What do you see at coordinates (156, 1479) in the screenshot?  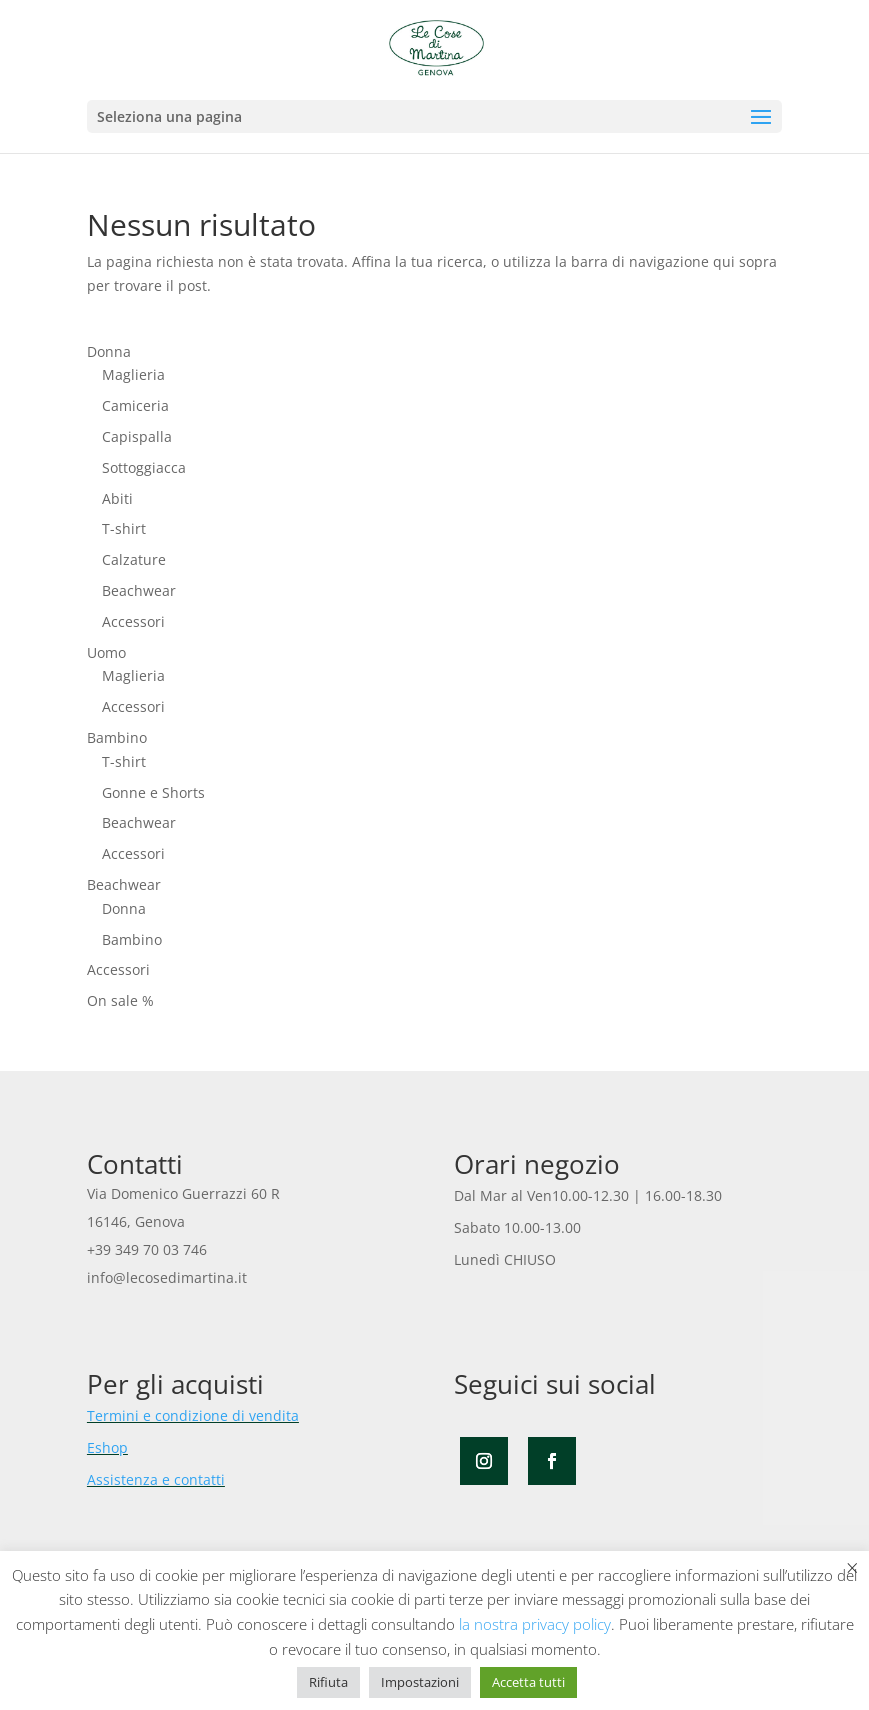 I see `Assistenza e contatti` at bounding box center [156, 1479].